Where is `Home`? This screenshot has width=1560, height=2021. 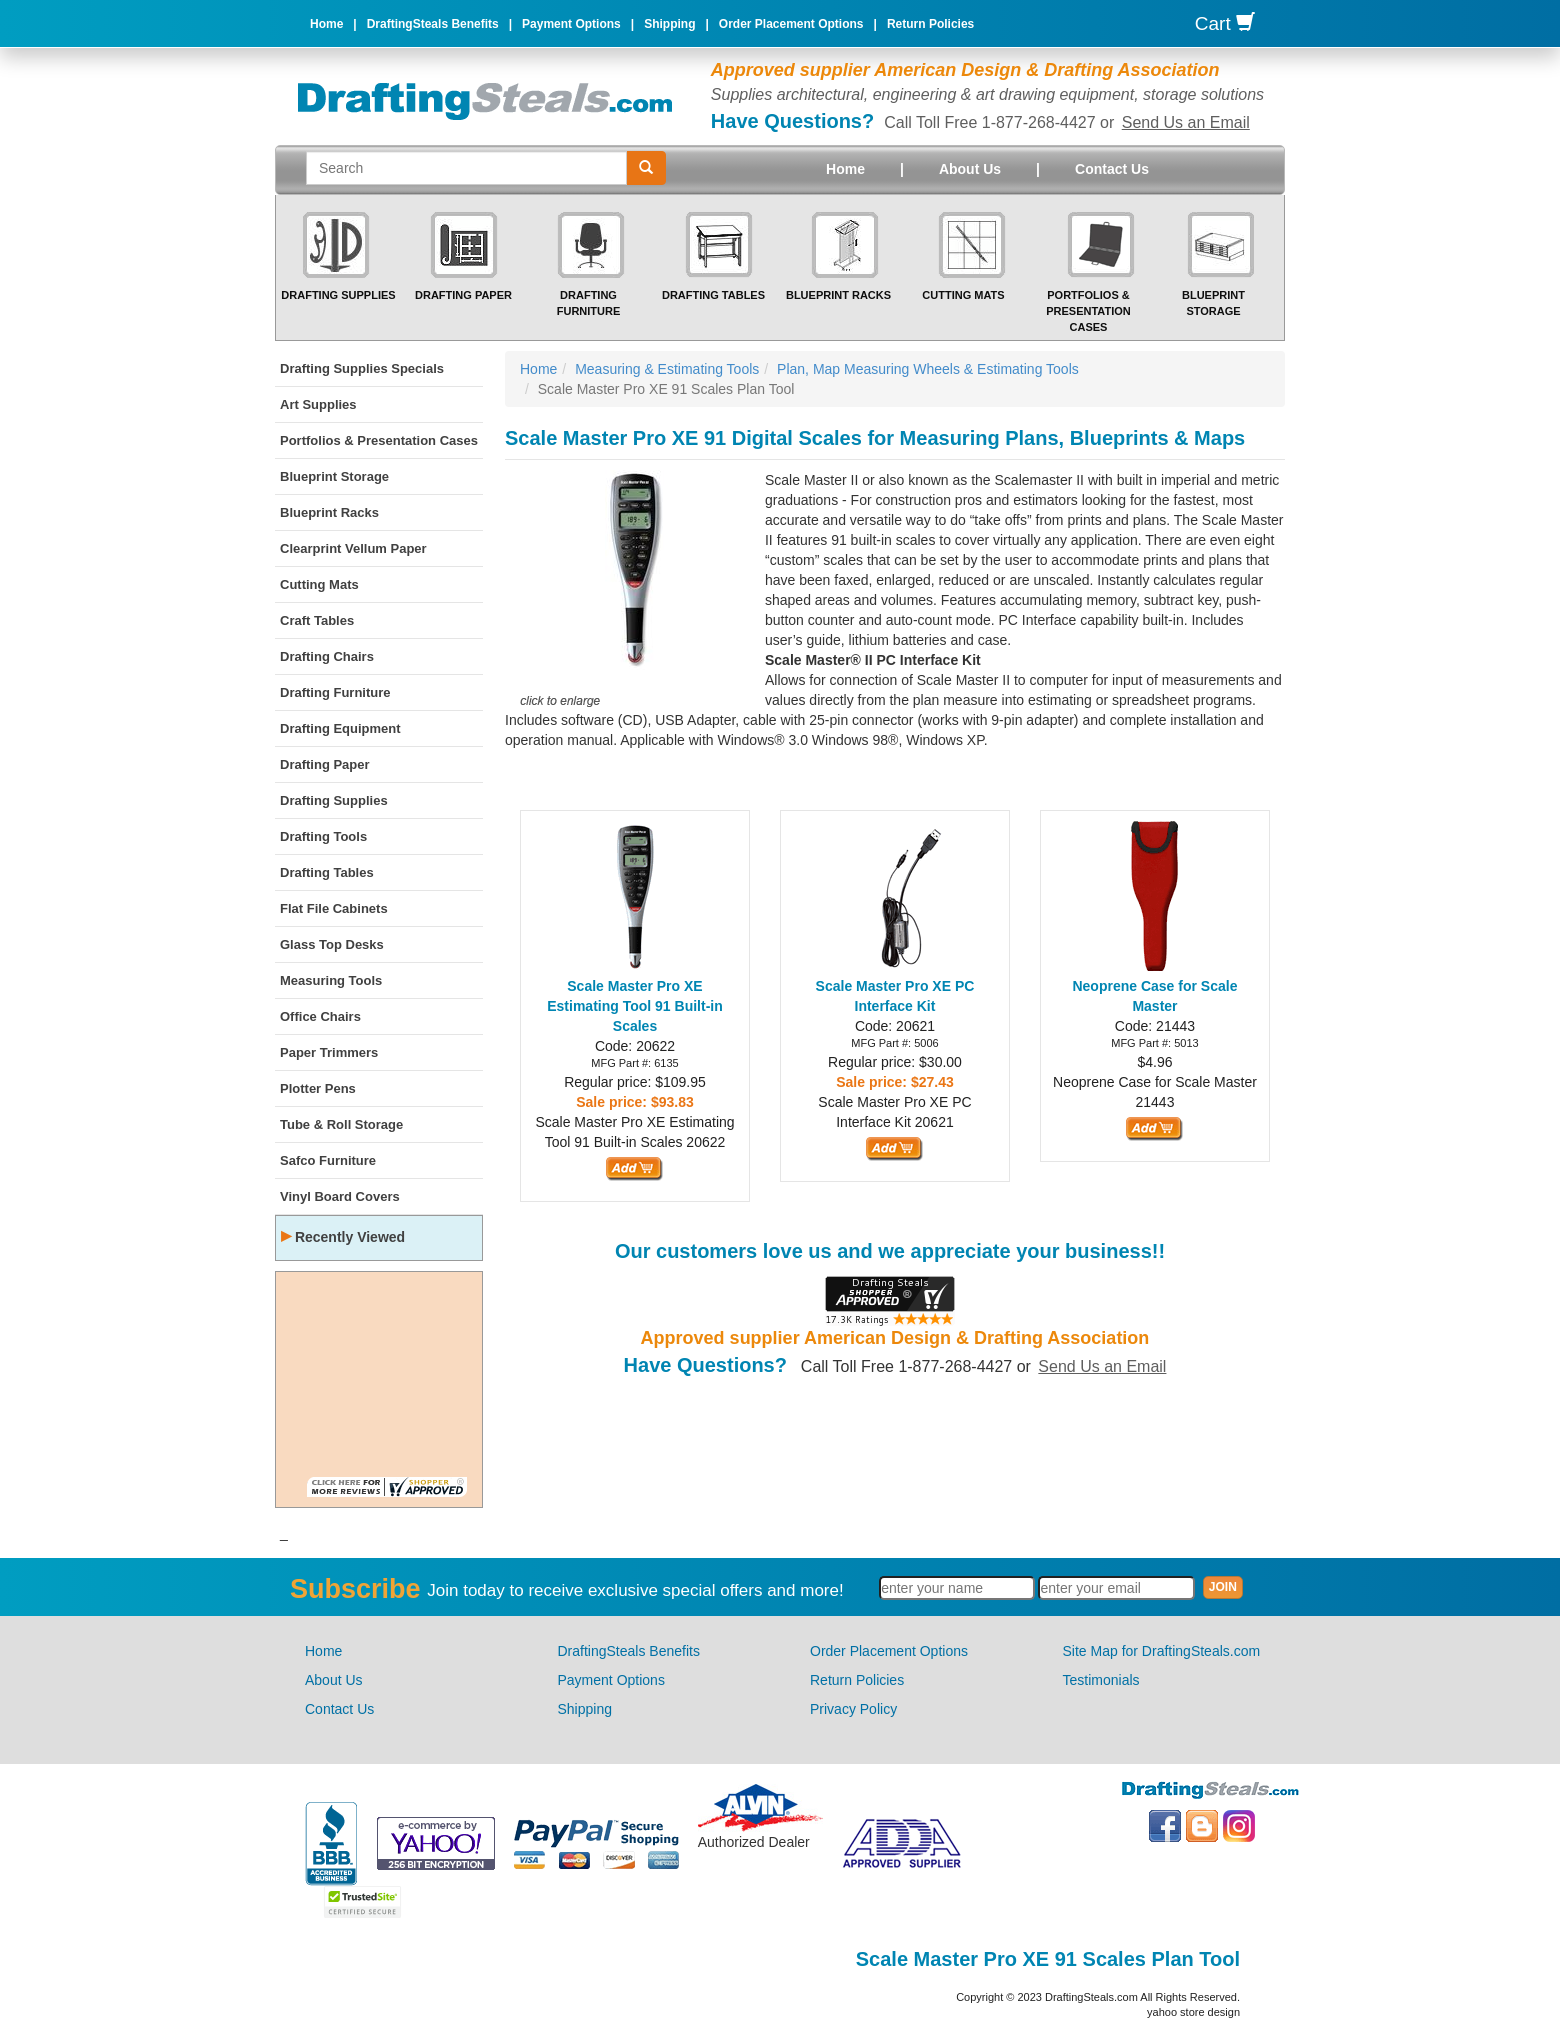 Home is located at coordinates (326, 24).